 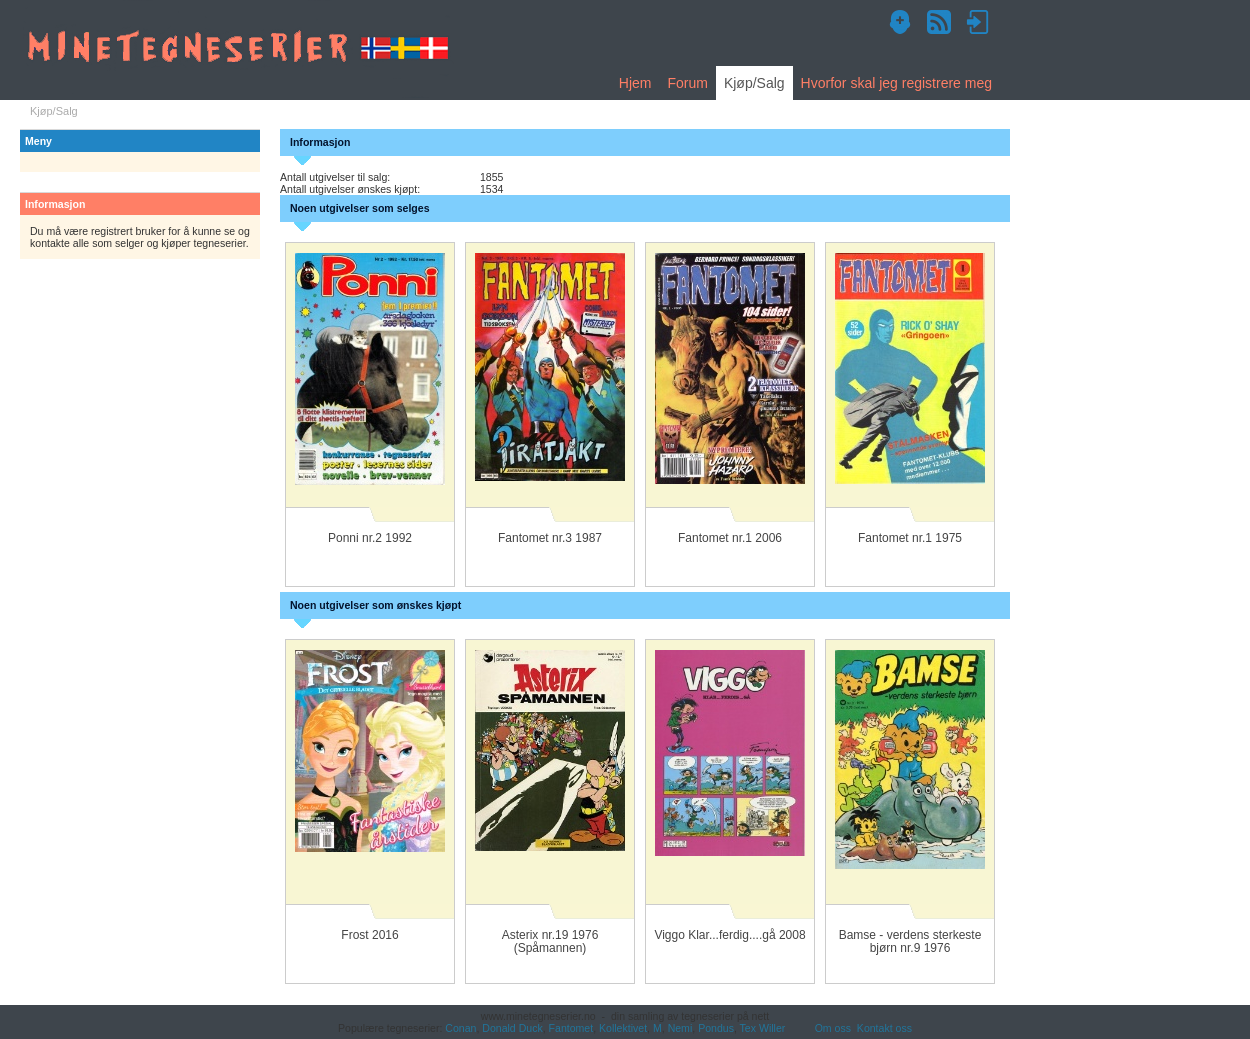 What do you see at coordinates (833, 1028) in the screenshot?
I see `Om oss` at bounding box center [833, 1028].